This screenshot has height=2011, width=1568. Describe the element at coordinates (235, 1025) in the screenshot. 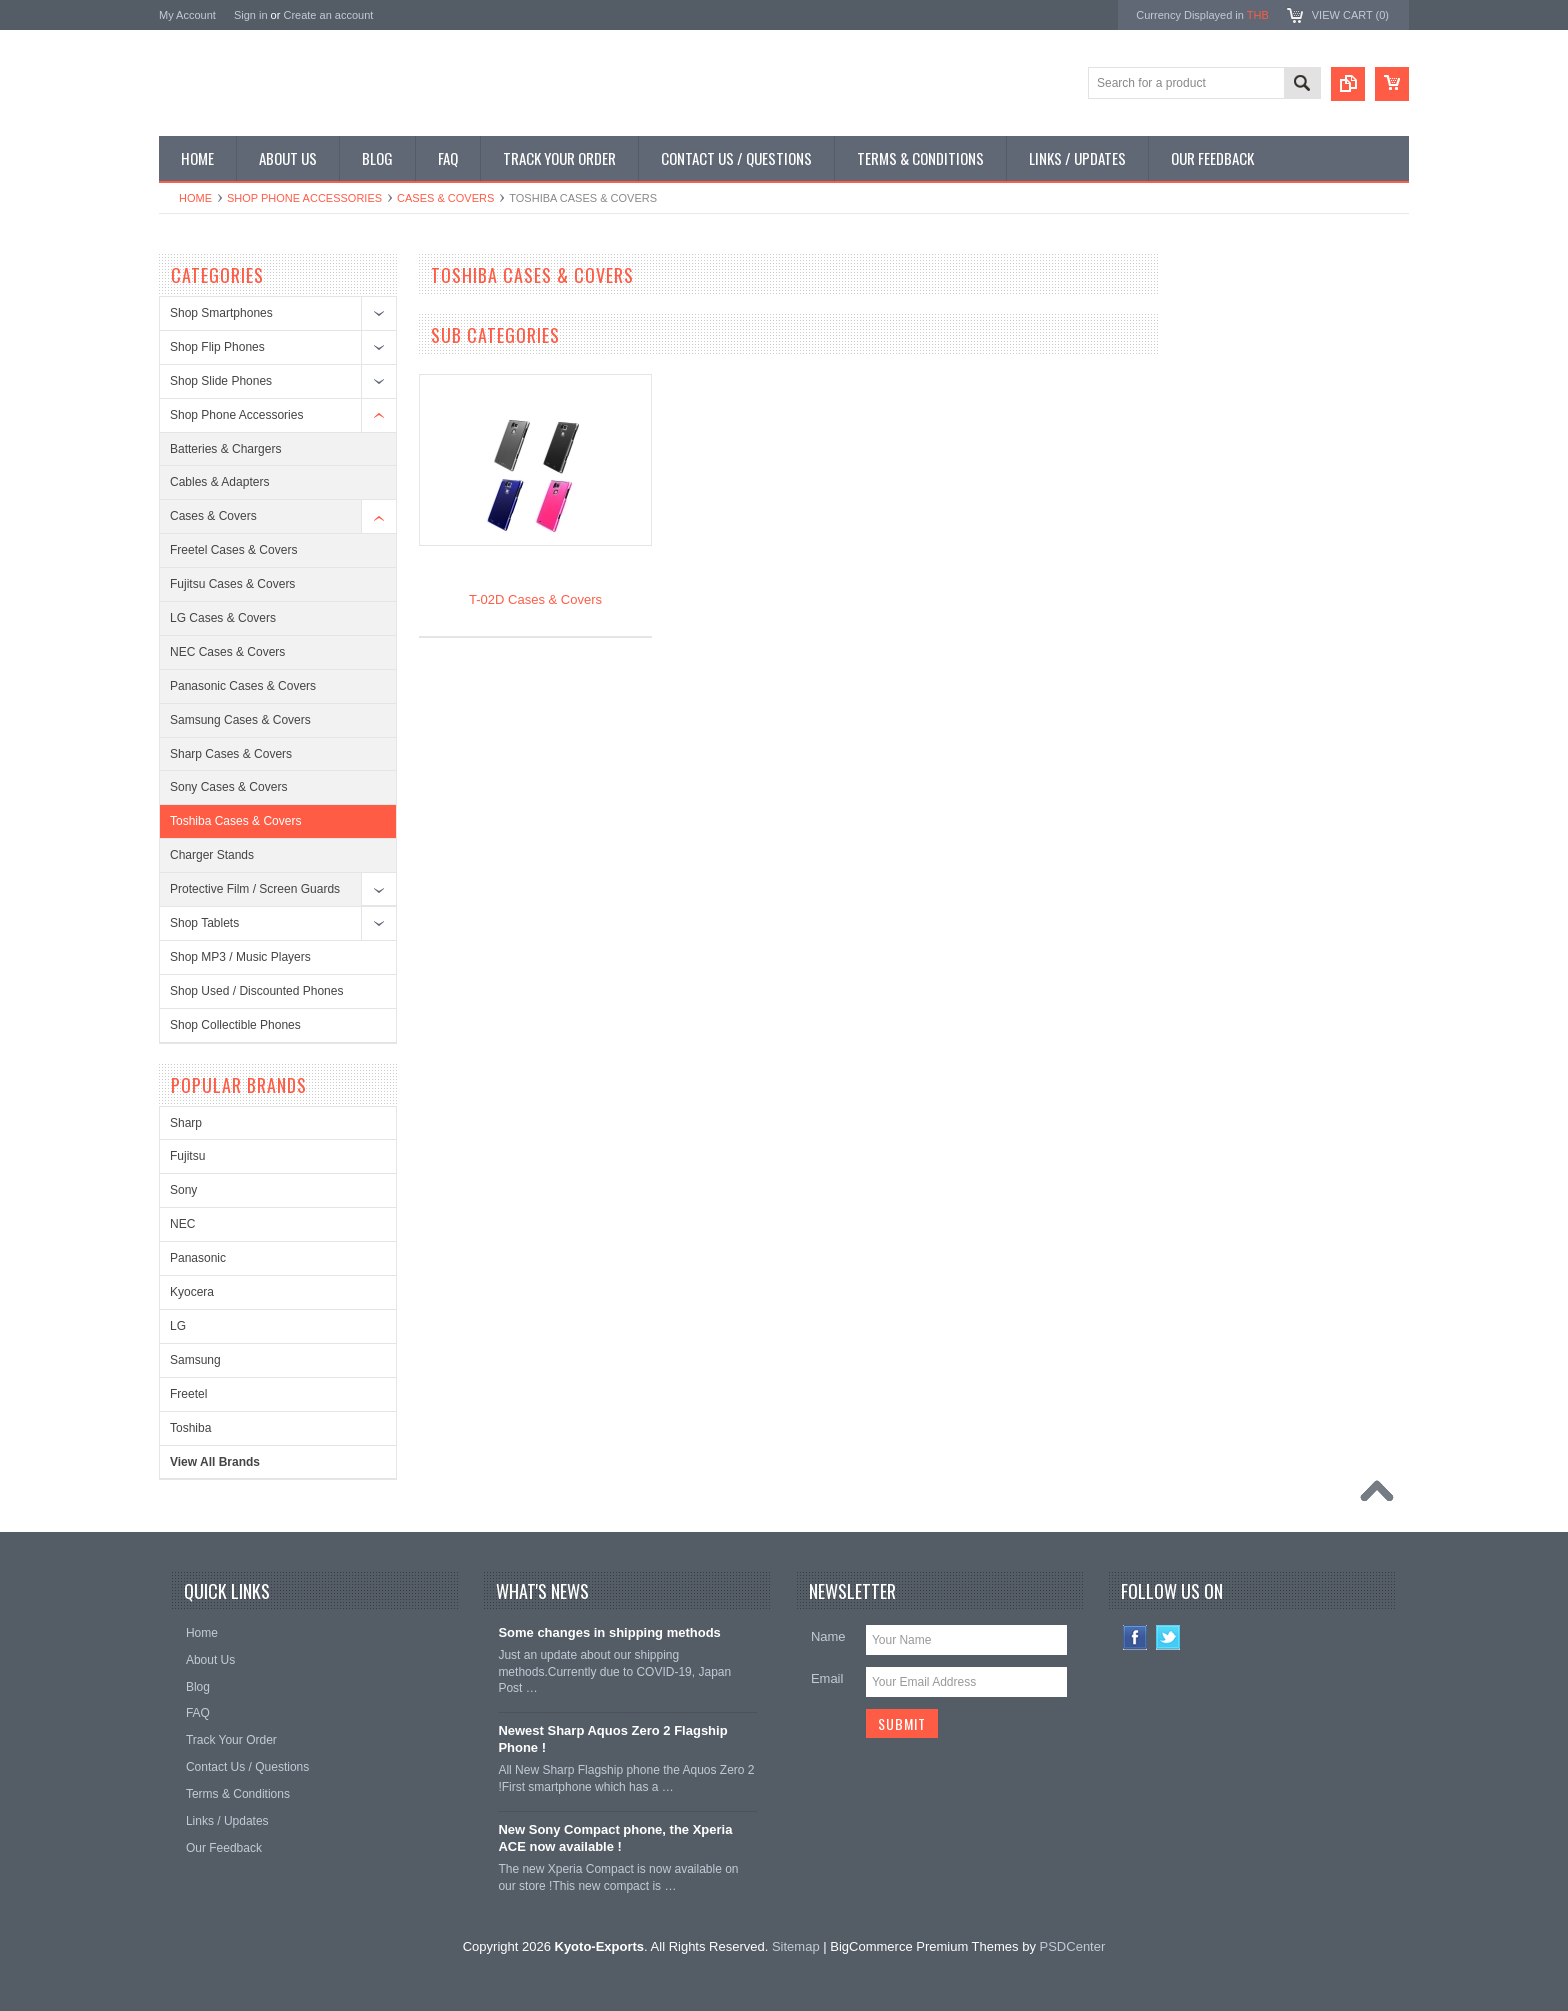

I see `Shop Collectible Phones` at that location.